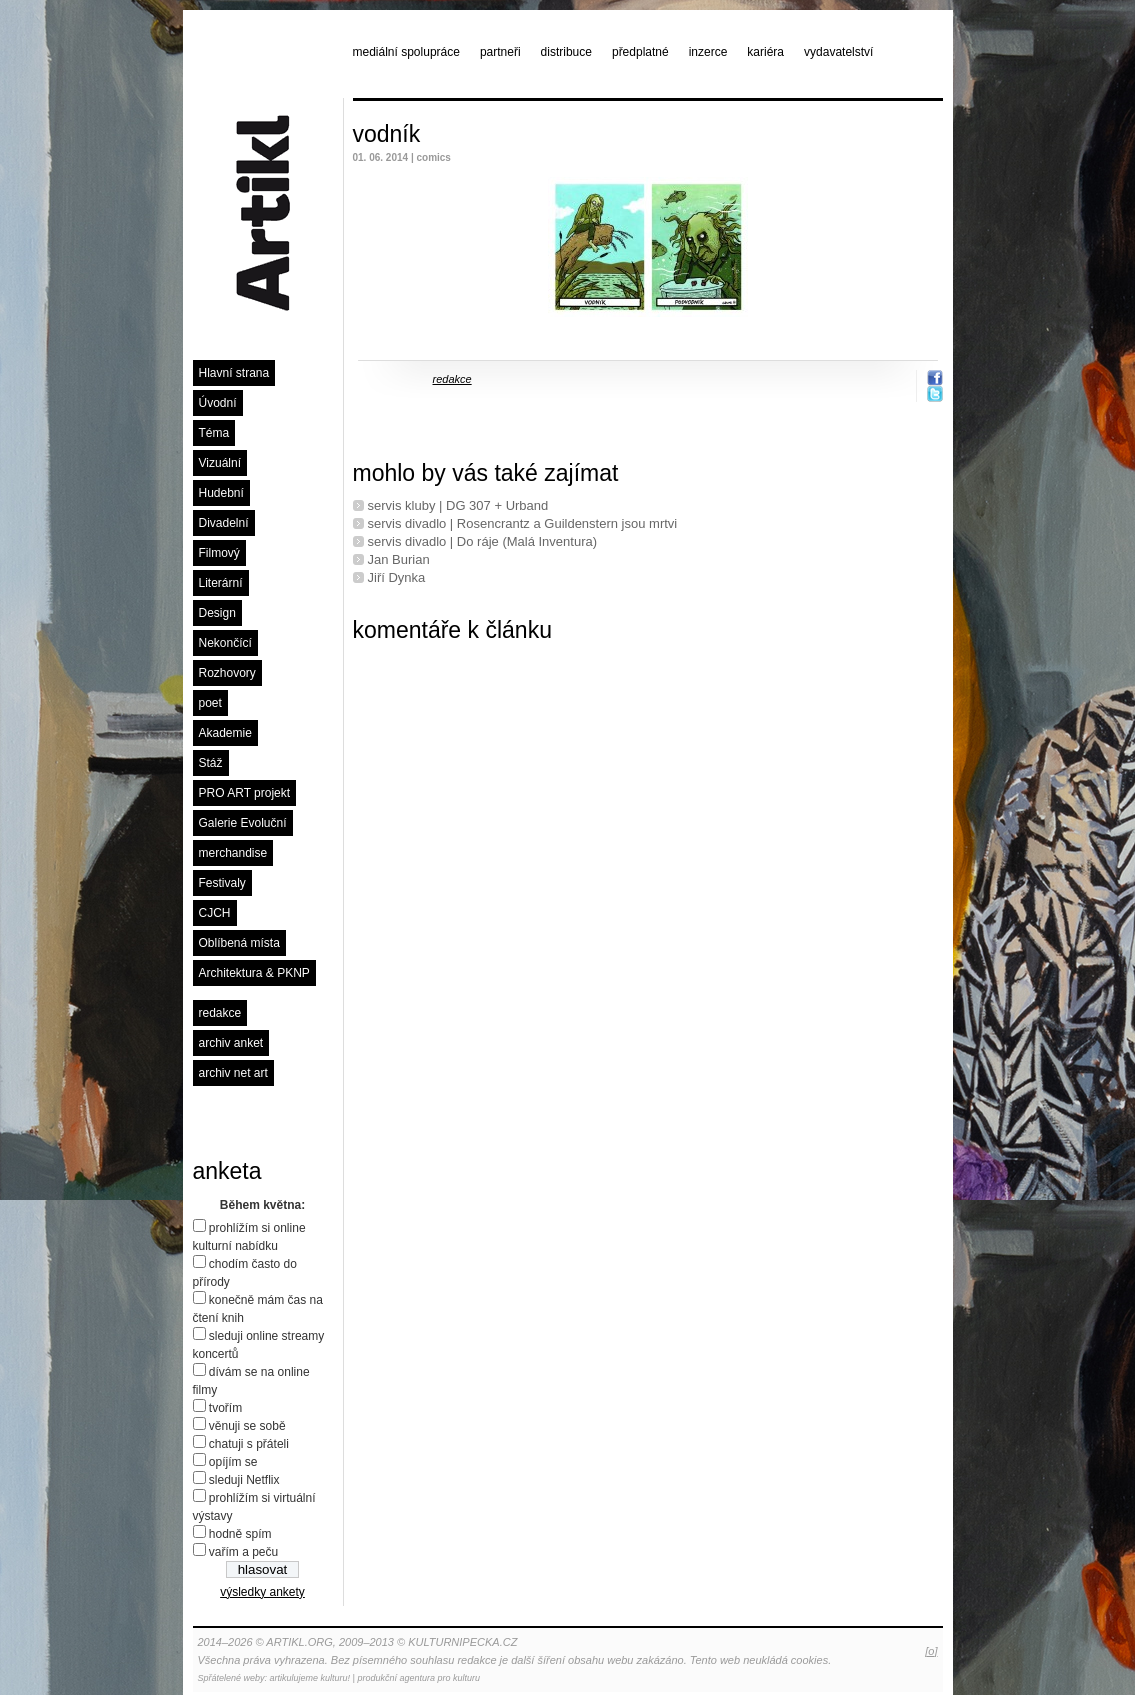 The height and width of the screenshot is (1695, 1135). What do you see at coordinates (217, 613) in the screenshot?
I see `Design` at bounding box center [217, 613].